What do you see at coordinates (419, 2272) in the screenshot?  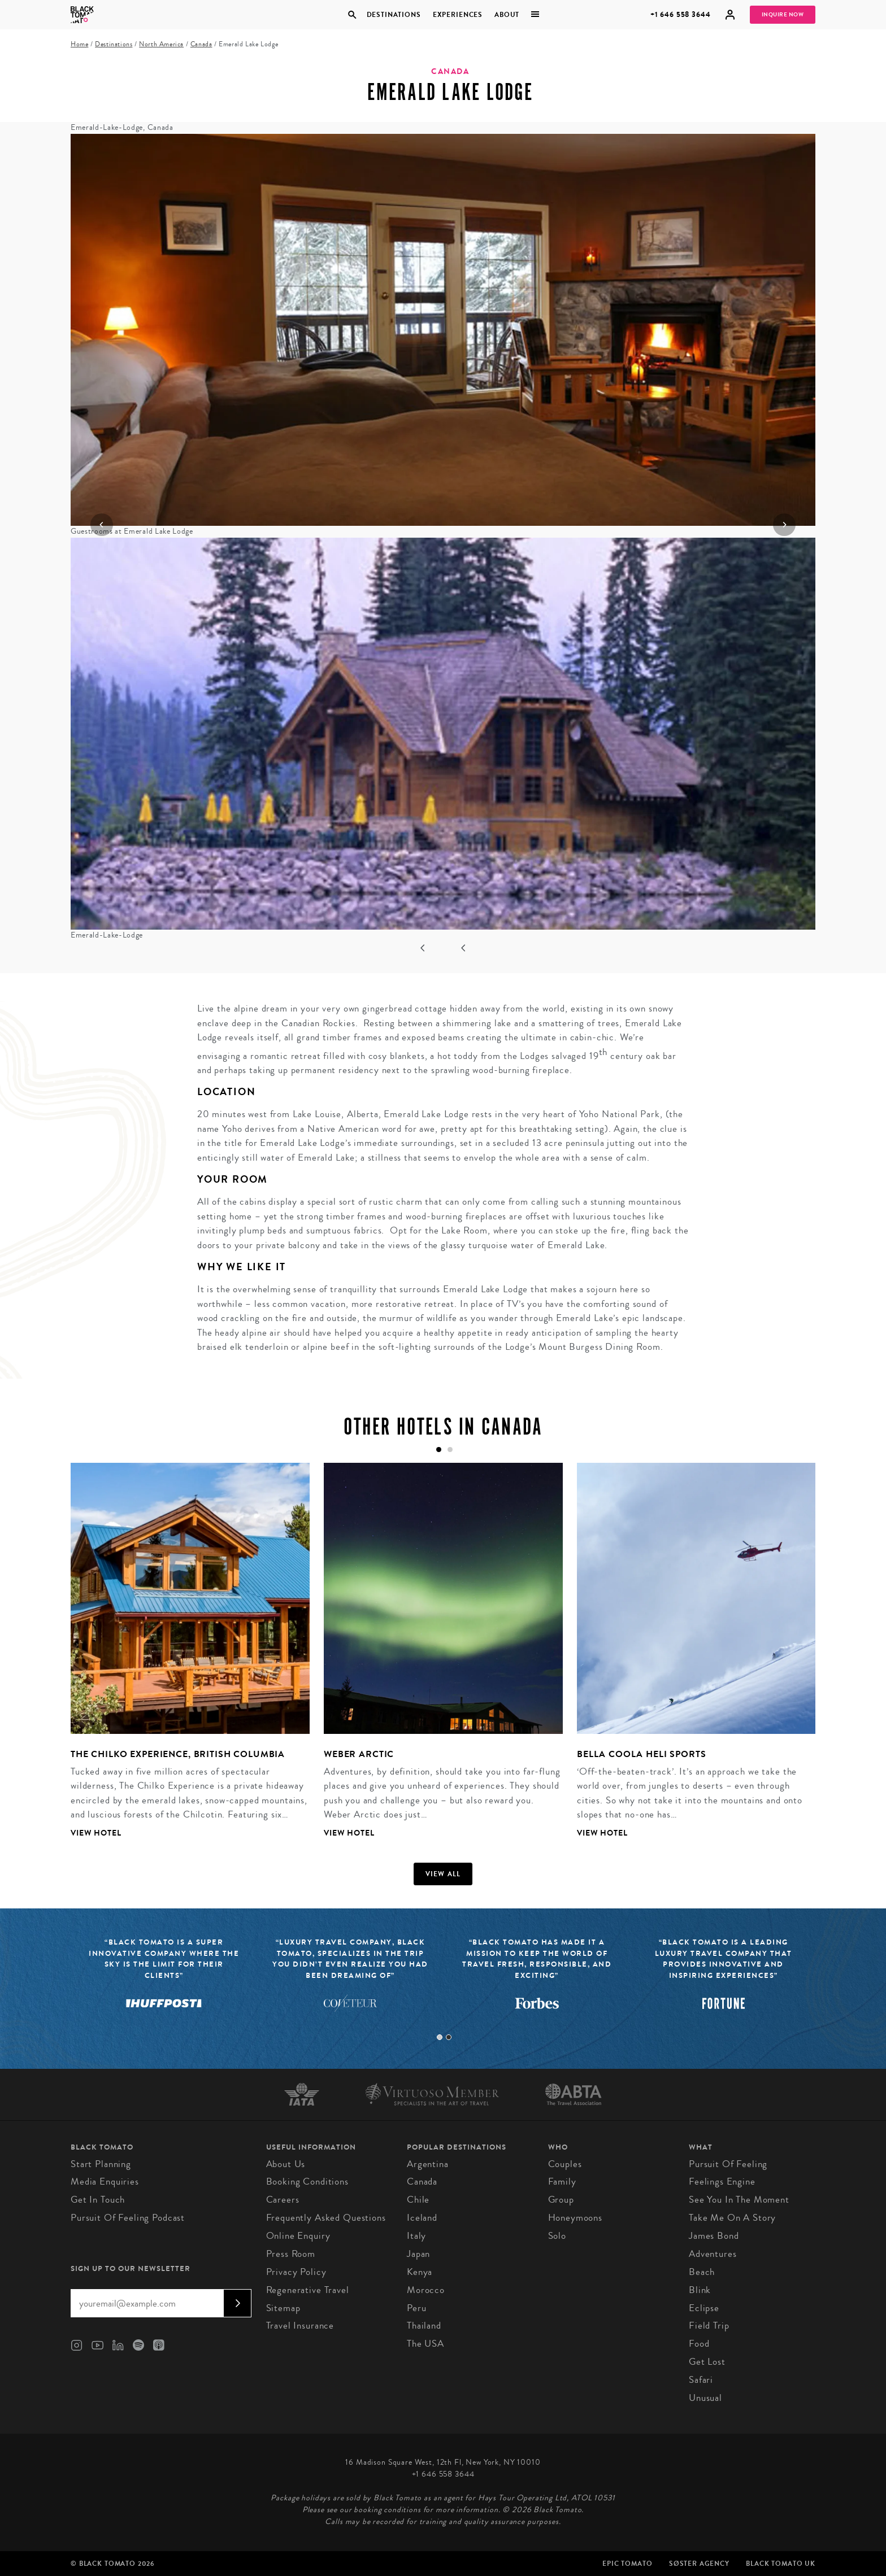 I see `Kenya` at bounding box center [419, 2272].